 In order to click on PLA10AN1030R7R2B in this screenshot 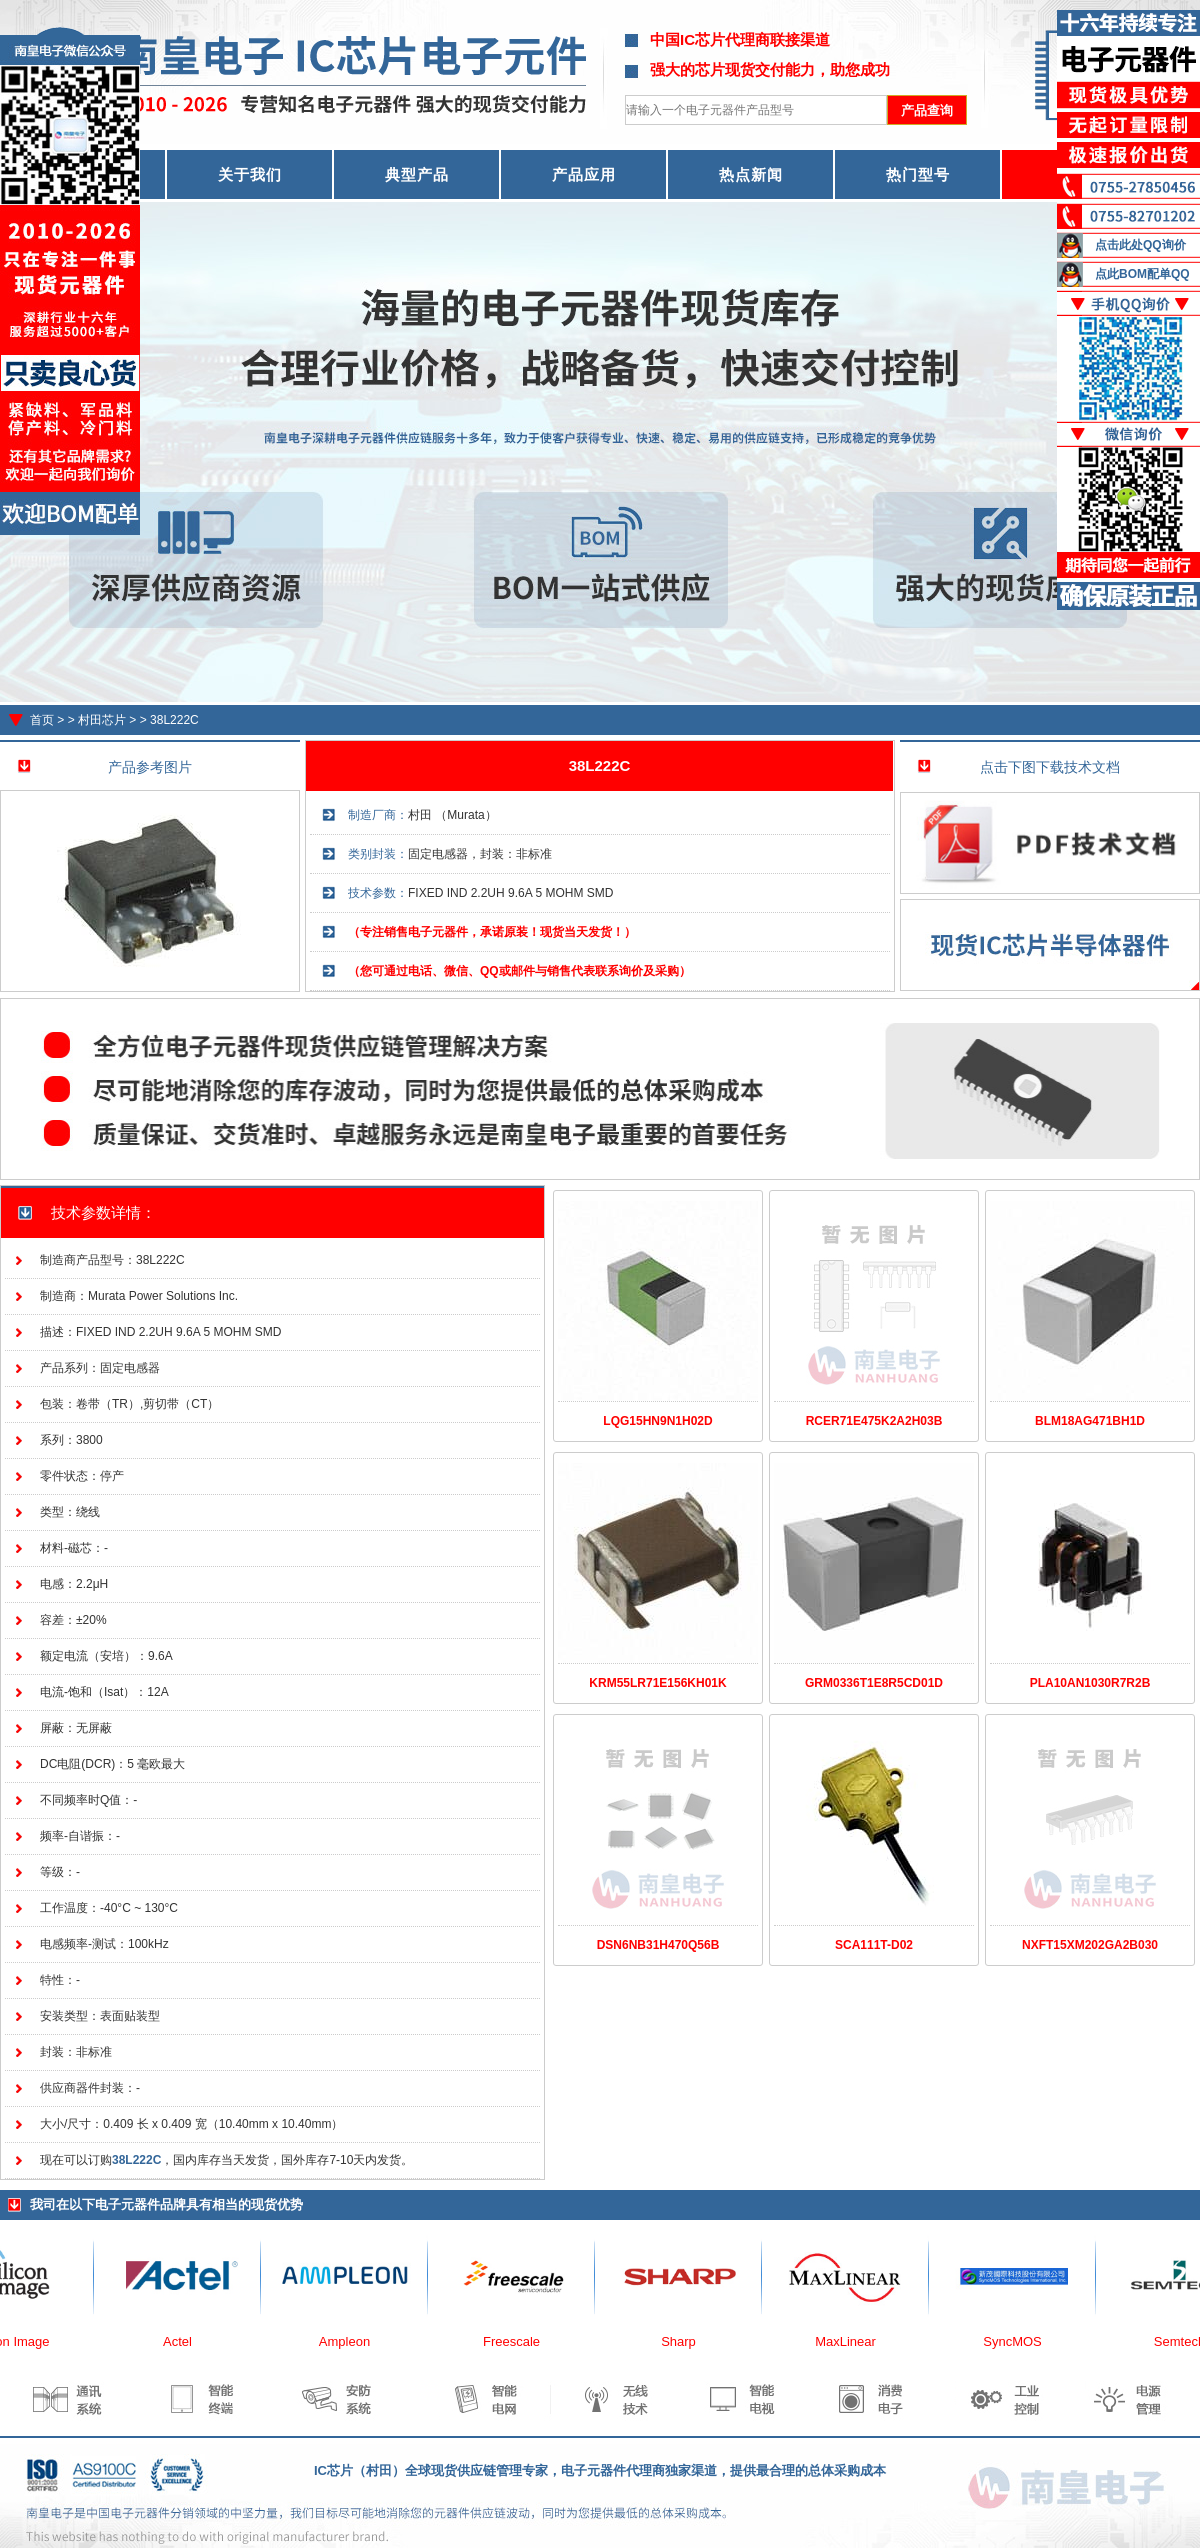, I will do `click(1090, 1683)`.